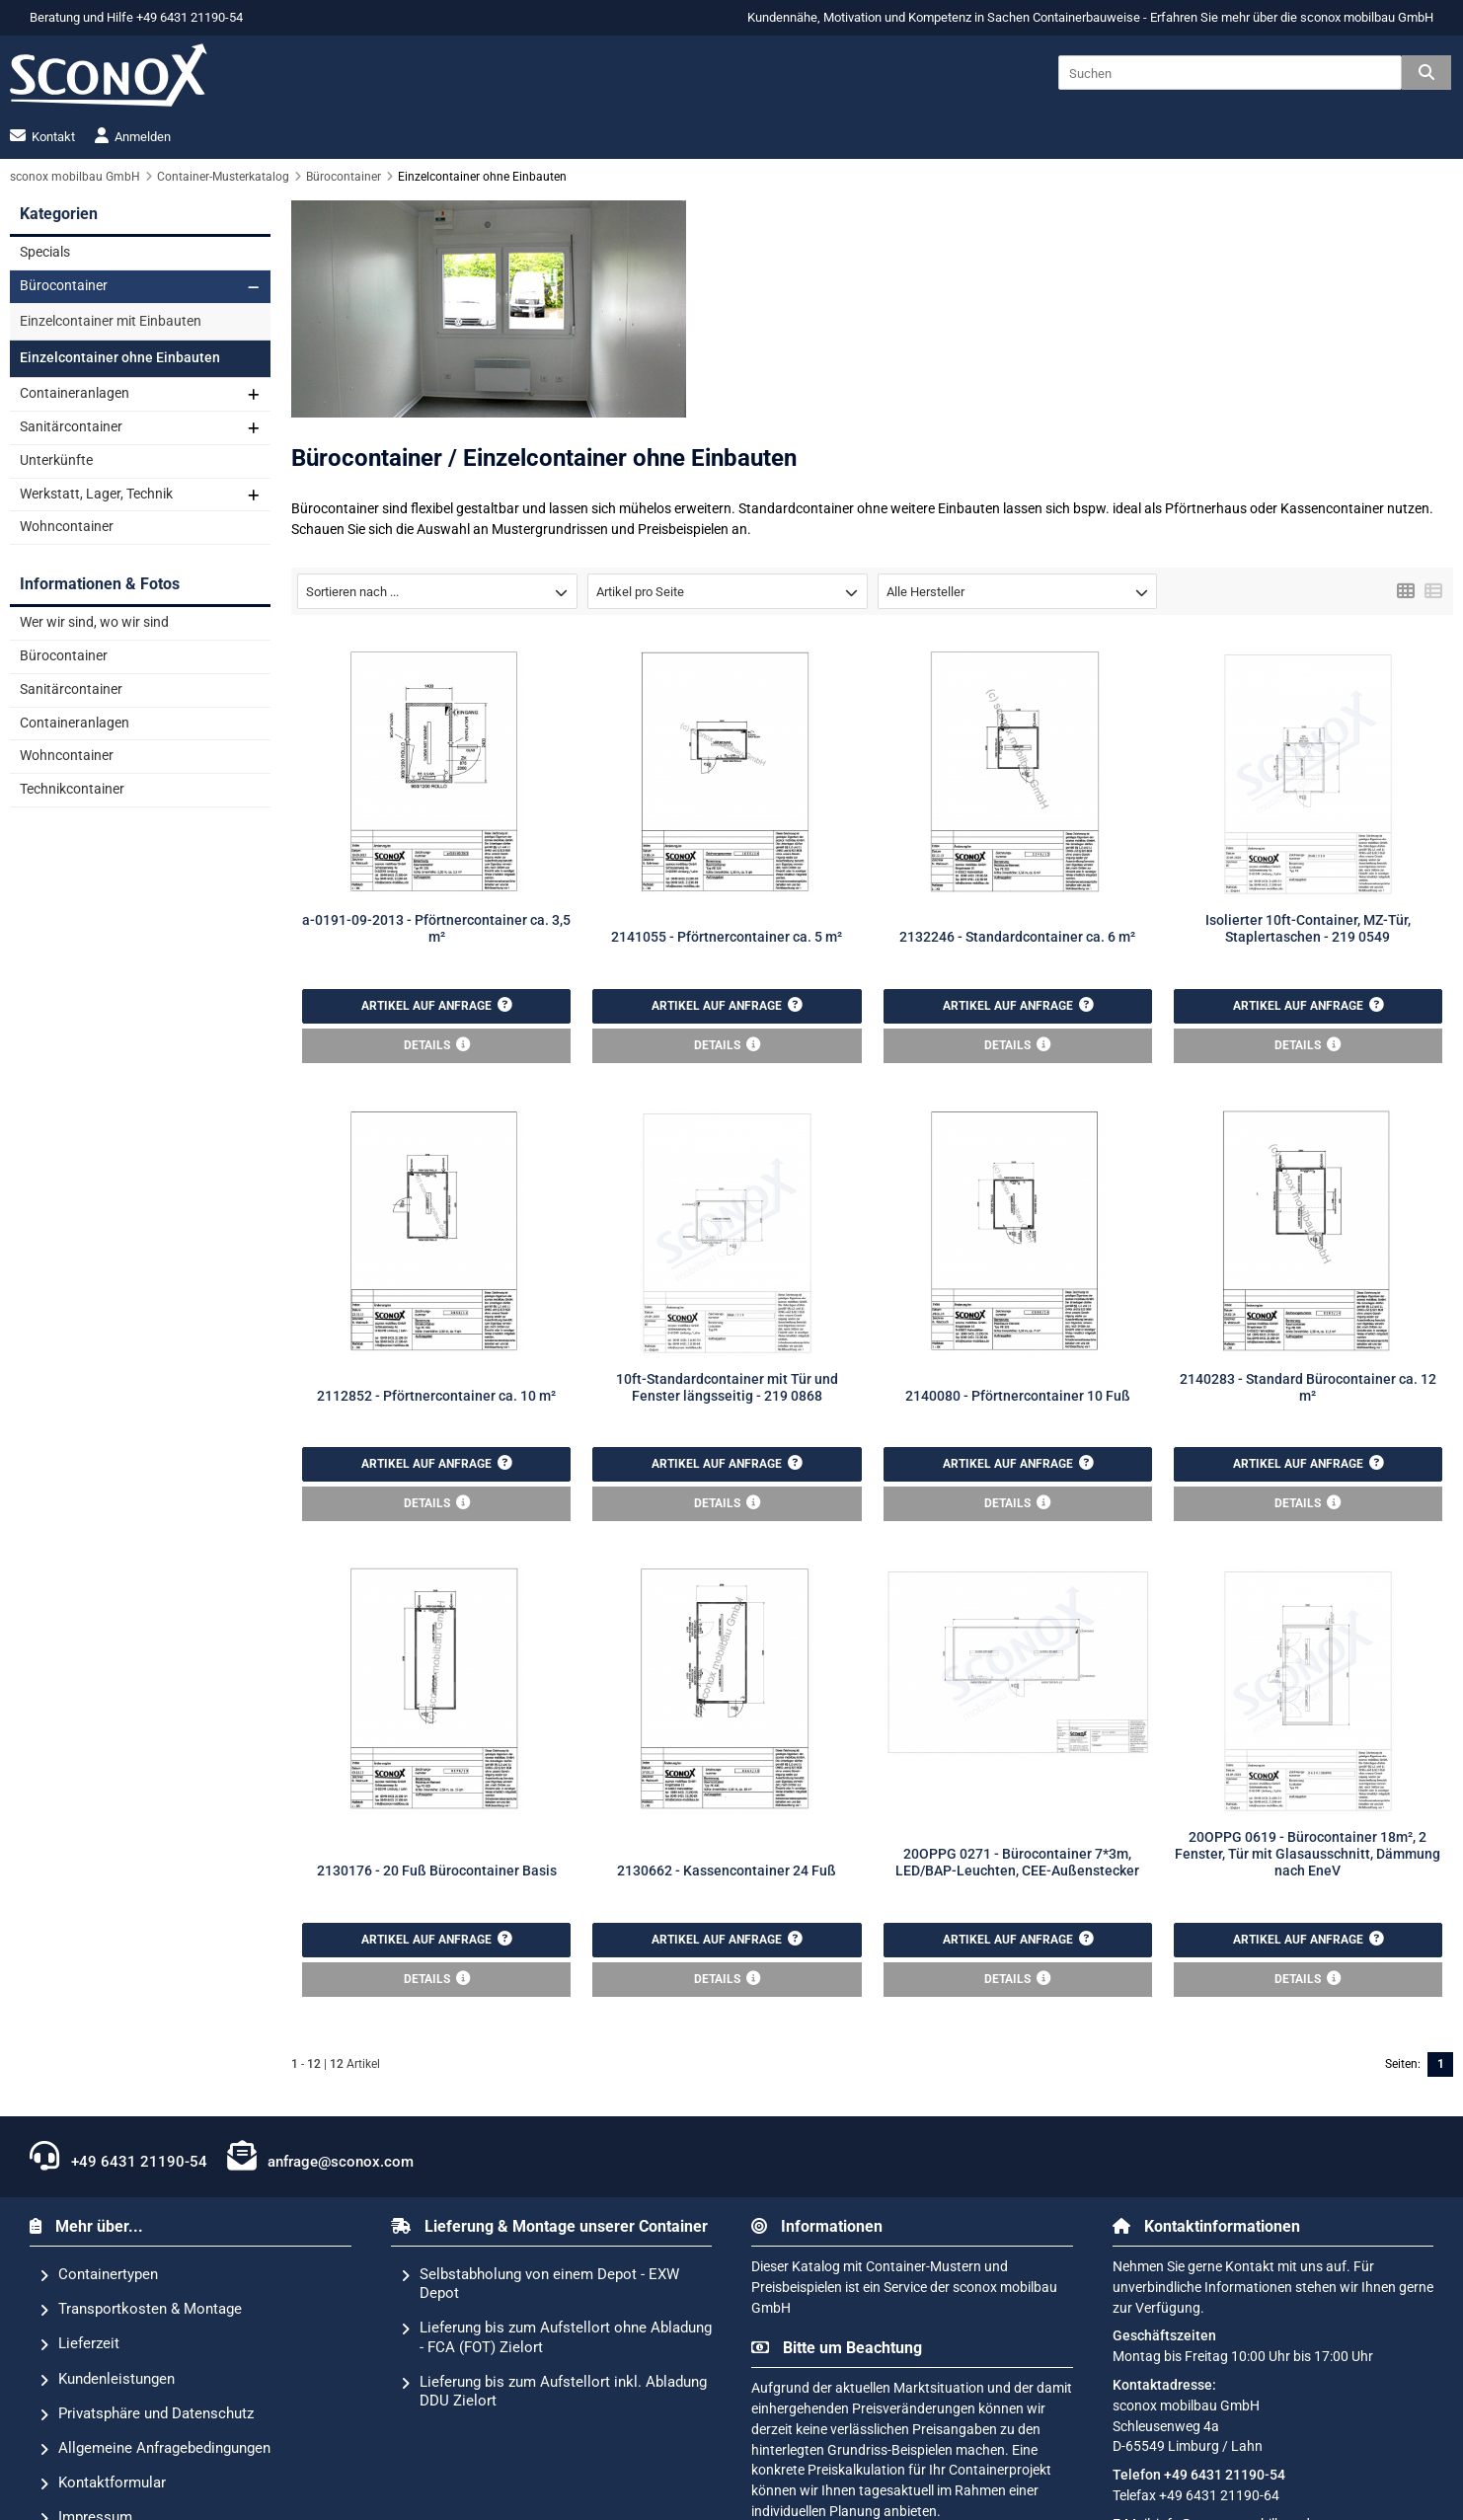 The width and height of the screenshot is (1463, 2520). What do you see at coordinates (110, 321) in the screenshot?
I see `Einzelcontainer mit Einbauten` at bounding box center [110, 321].